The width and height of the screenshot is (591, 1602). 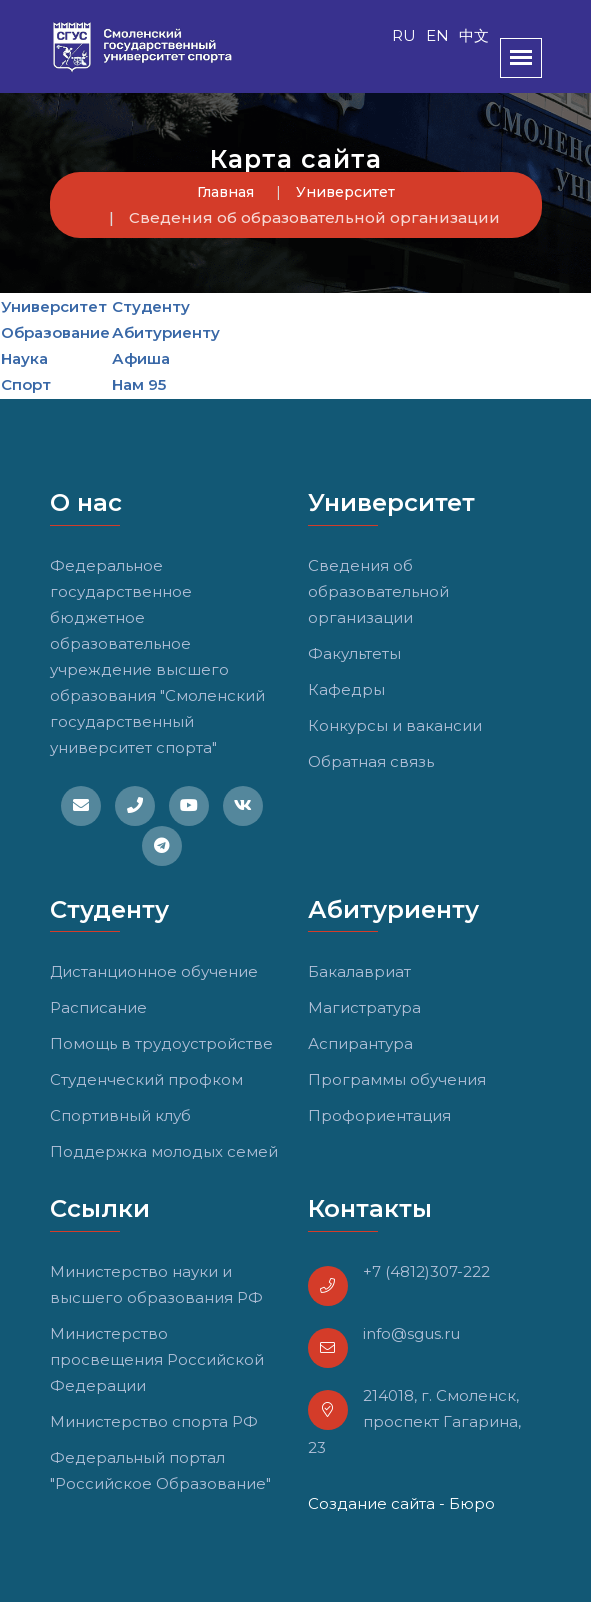 I want to click on Министерство науки и высшего образования РФ, so click(x=156, y=1284).